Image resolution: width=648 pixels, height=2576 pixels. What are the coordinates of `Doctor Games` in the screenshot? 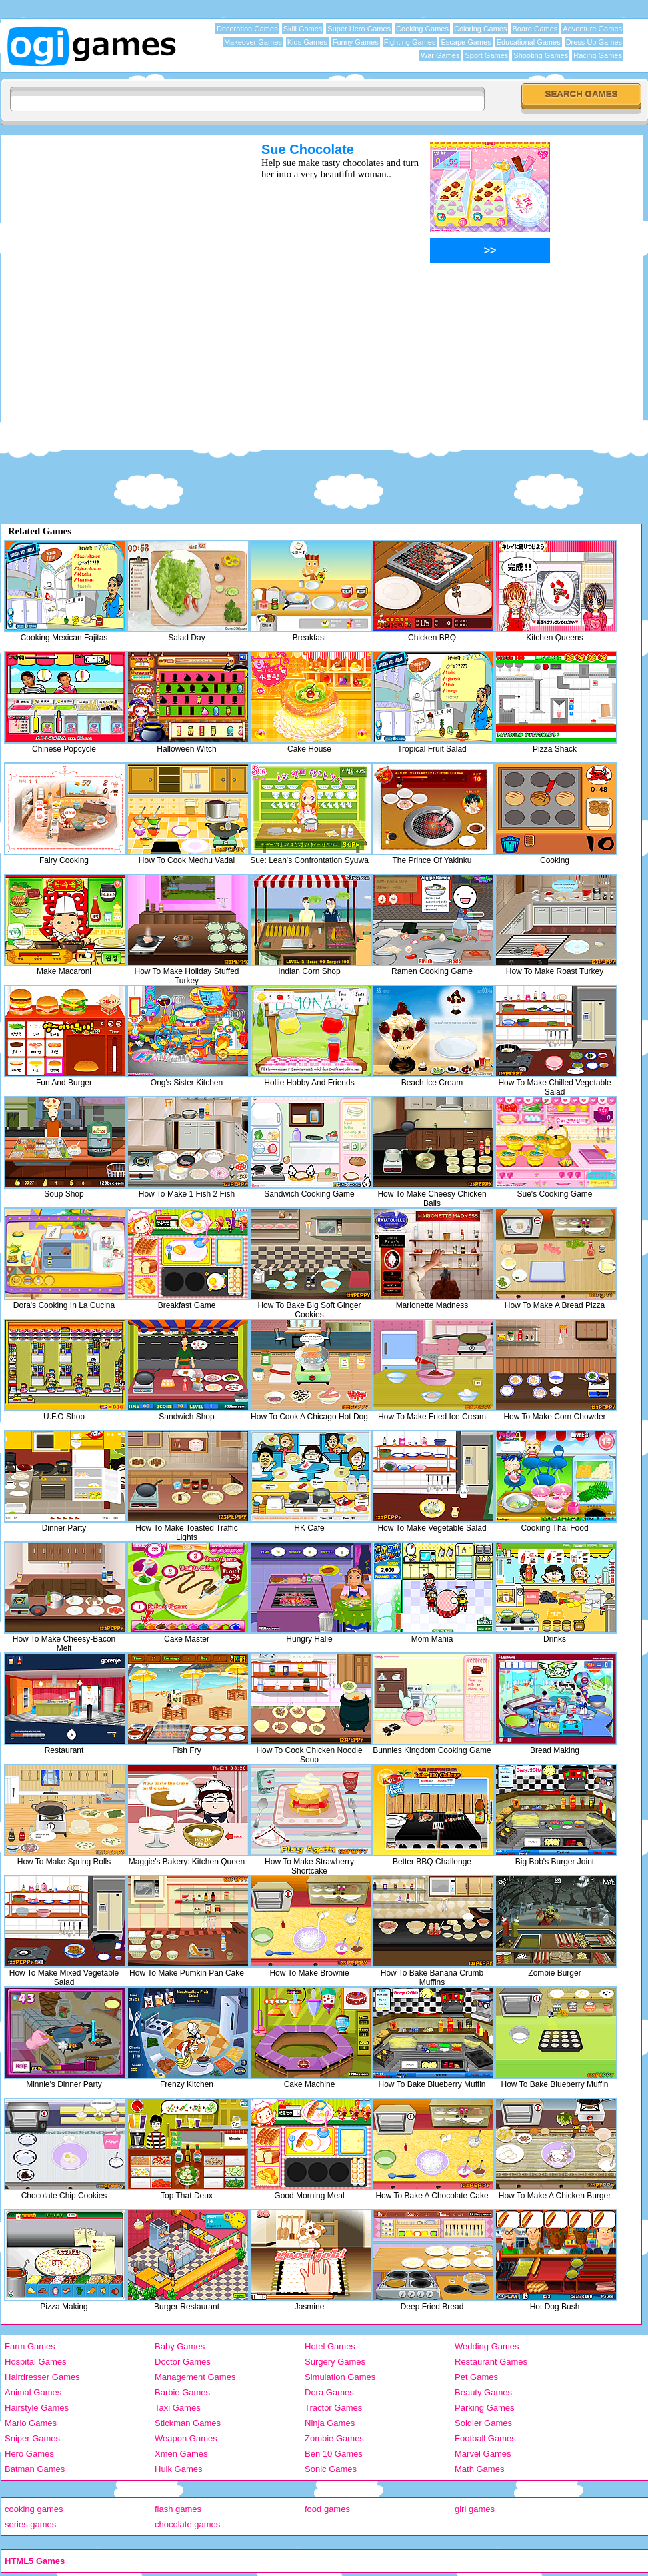 It's located at (183, 2362).